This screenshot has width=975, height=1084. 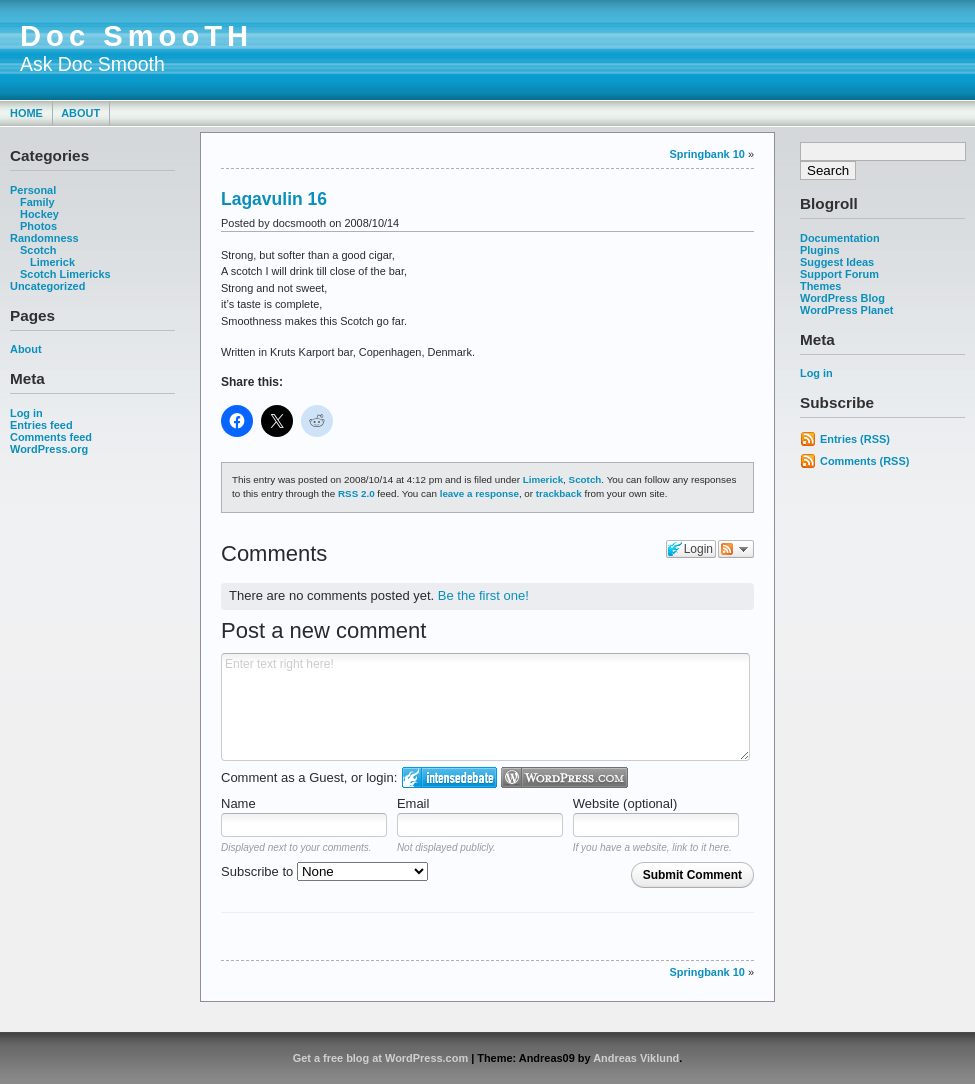 What do you see at coordinates (39, 214) in the screenshot?
I see `Hockey` at bounding box center [39, 214].